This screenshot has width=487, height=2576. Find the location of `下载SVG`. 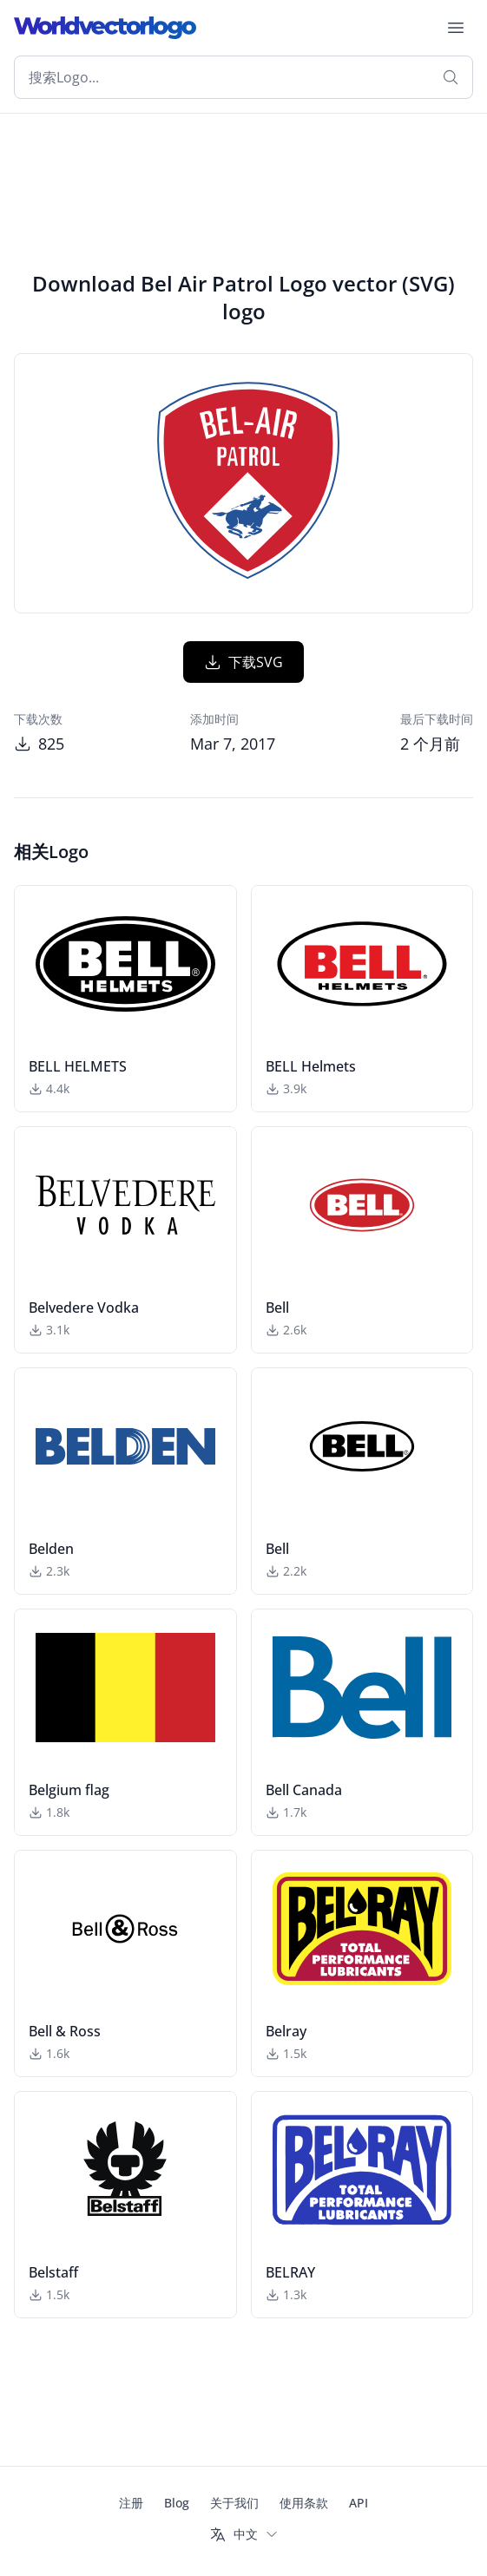

下载SVG is located at coordinates (243, 662).